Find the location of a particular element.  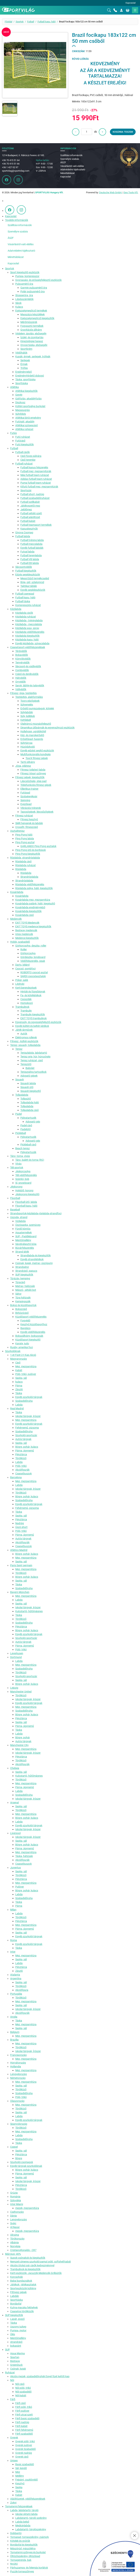

Erősítőpad, hasprés is located at coordinates (31, 739).